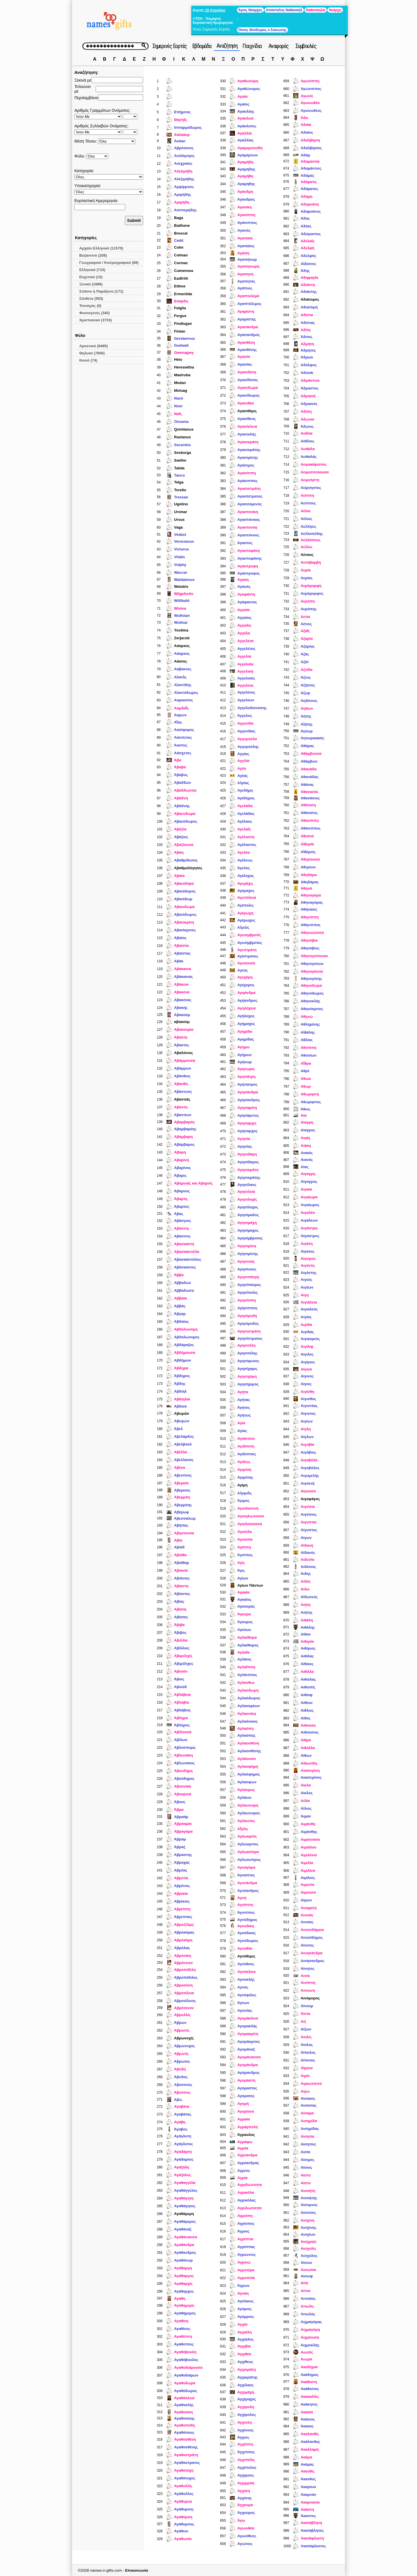  Describe the element at coordinates (182, 1578) in the screenshot. I see `Αβιάνιος` at that location.